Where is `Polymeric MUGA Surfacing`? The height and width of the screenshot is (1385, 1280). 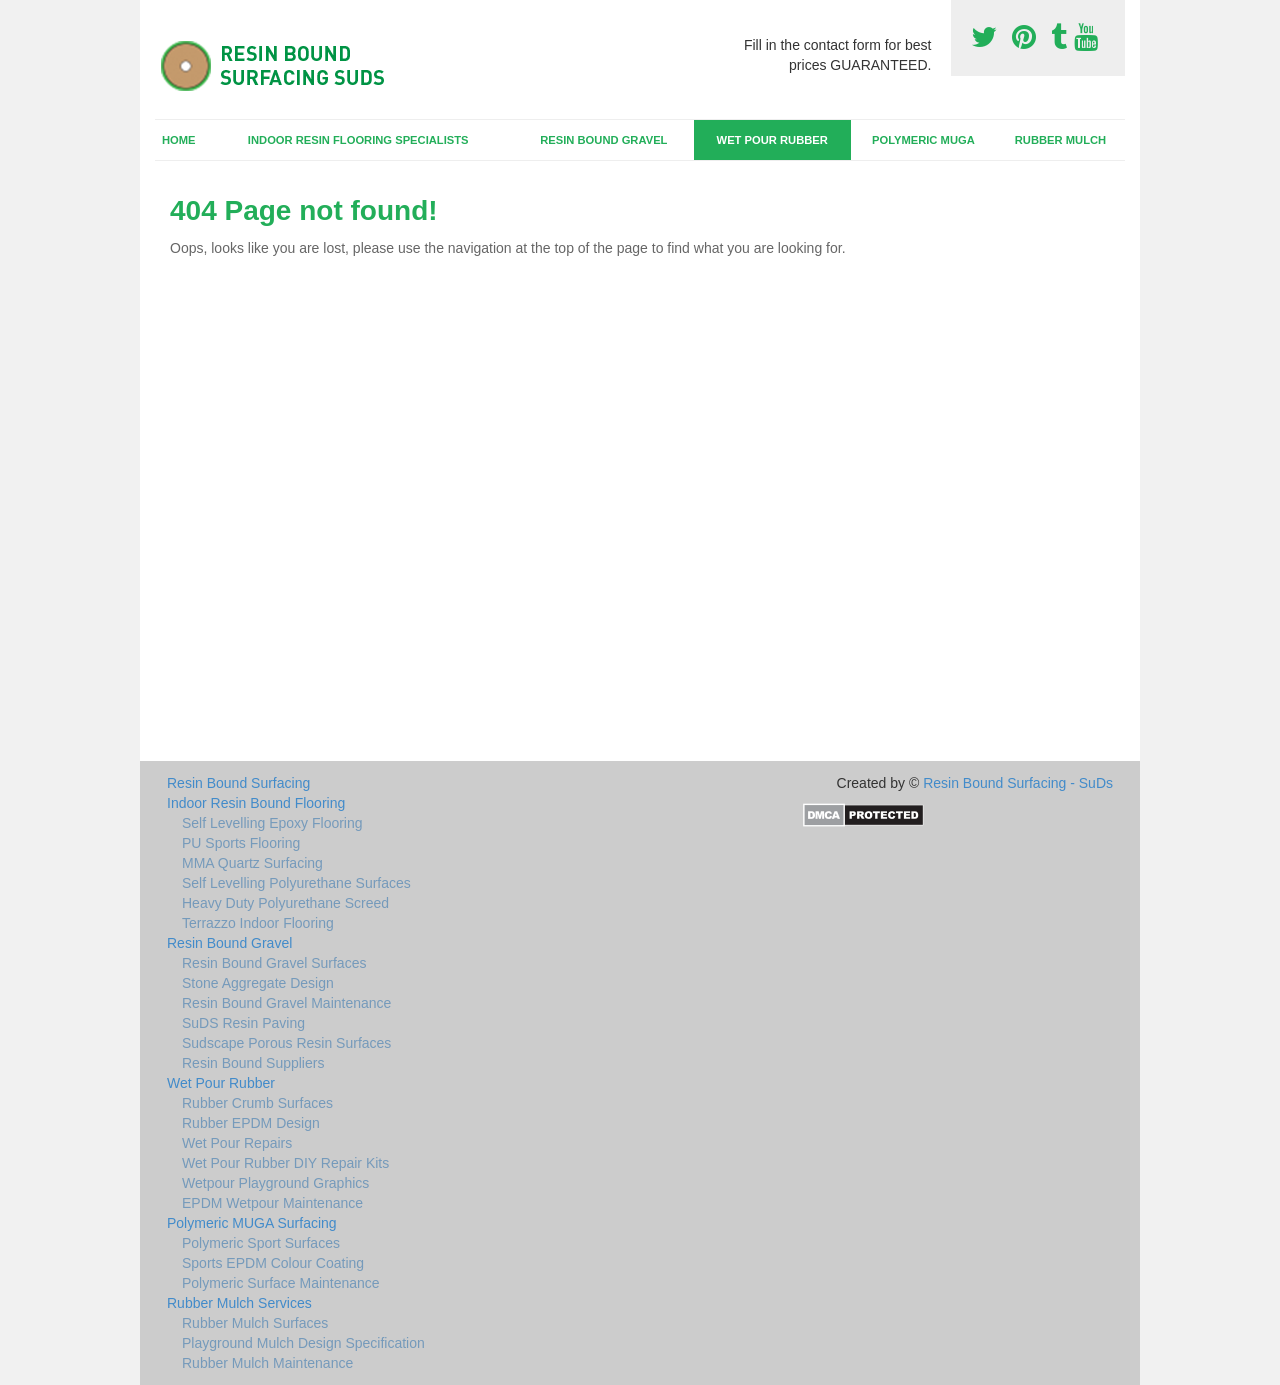 Polymeric MUGA Surfacing is located at coordinates (252, 1223).